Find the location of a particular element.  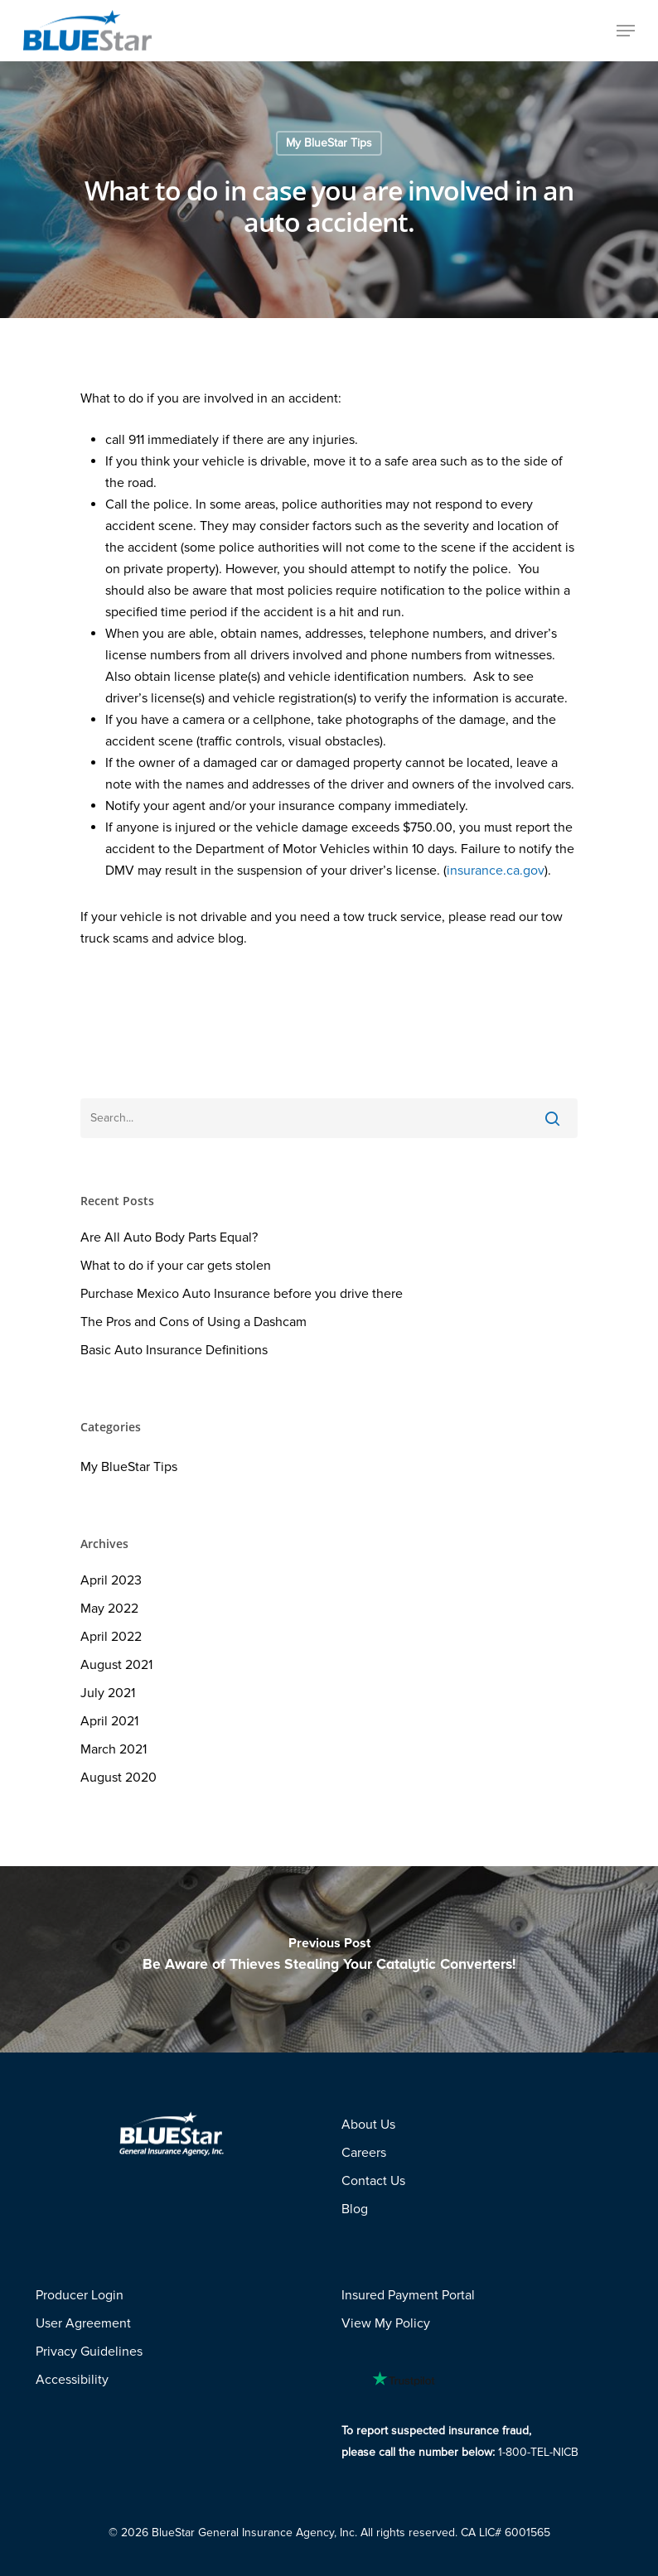

May 2022 is located at coordinates (109, 1608).